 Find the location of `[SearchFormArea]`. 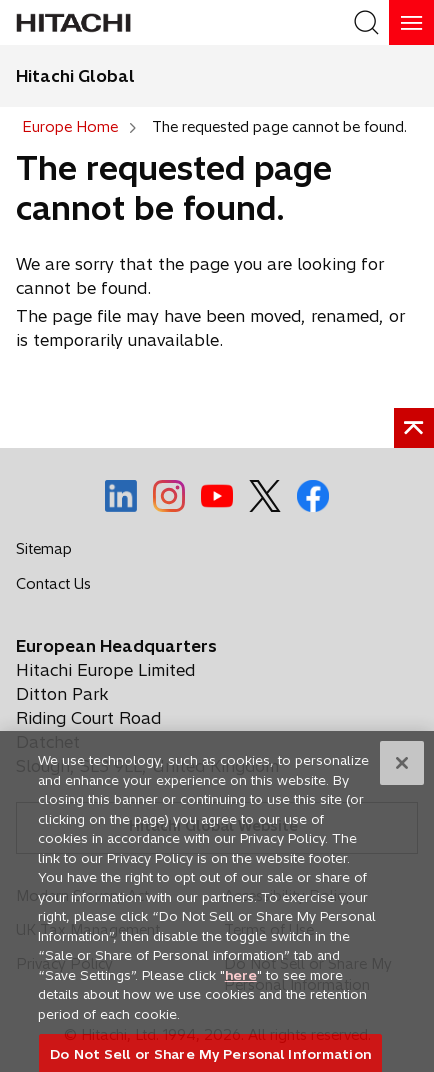

[SearchFormArea] is located at coordinates (366, 22).